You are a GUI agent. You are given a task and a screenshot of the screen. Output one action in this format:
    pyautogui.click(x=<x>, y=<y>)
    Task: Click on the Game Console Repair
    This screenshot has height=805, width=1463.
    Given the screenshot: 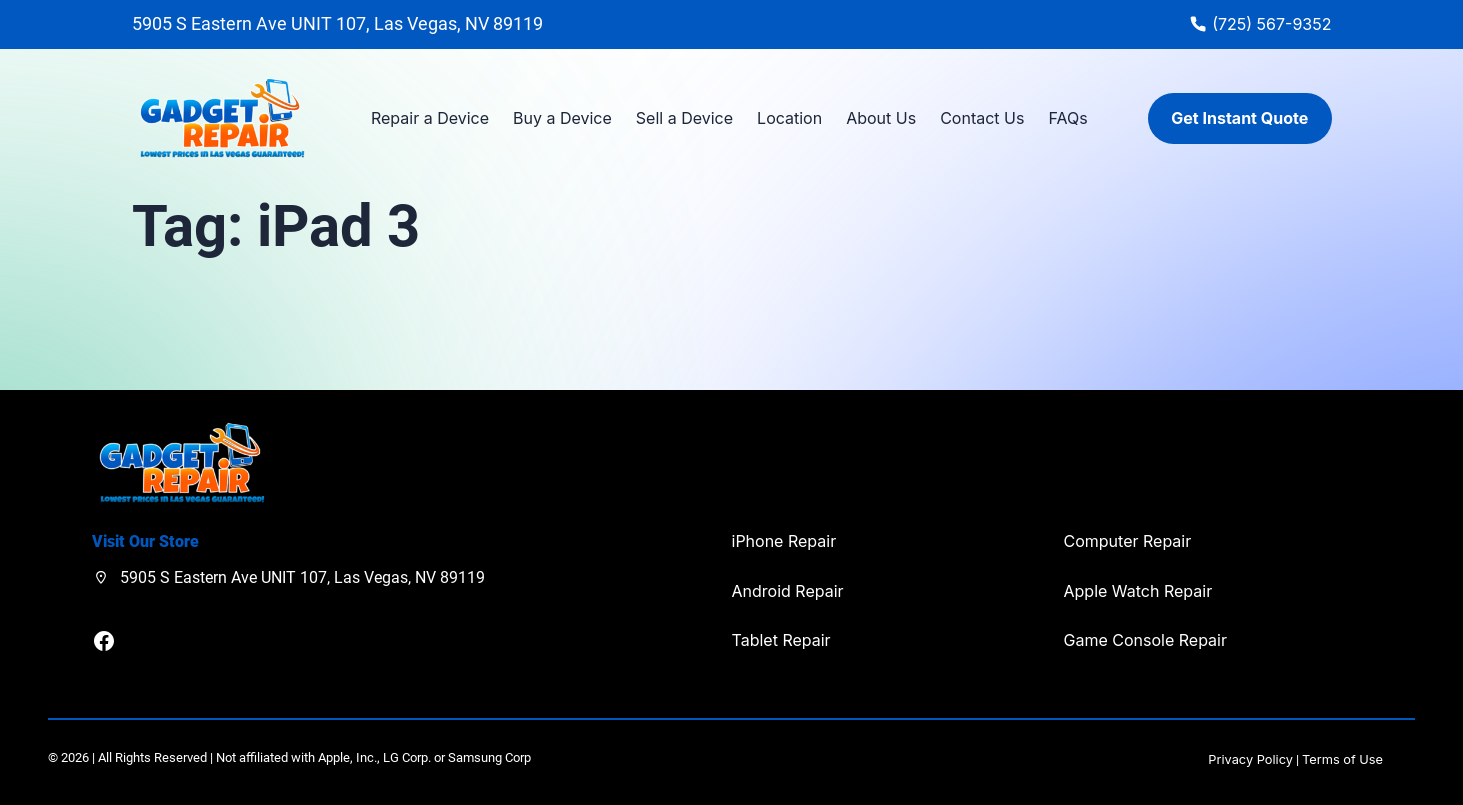 What is the action you would take?
    pyautogui.click(x=1145, y=640)
    